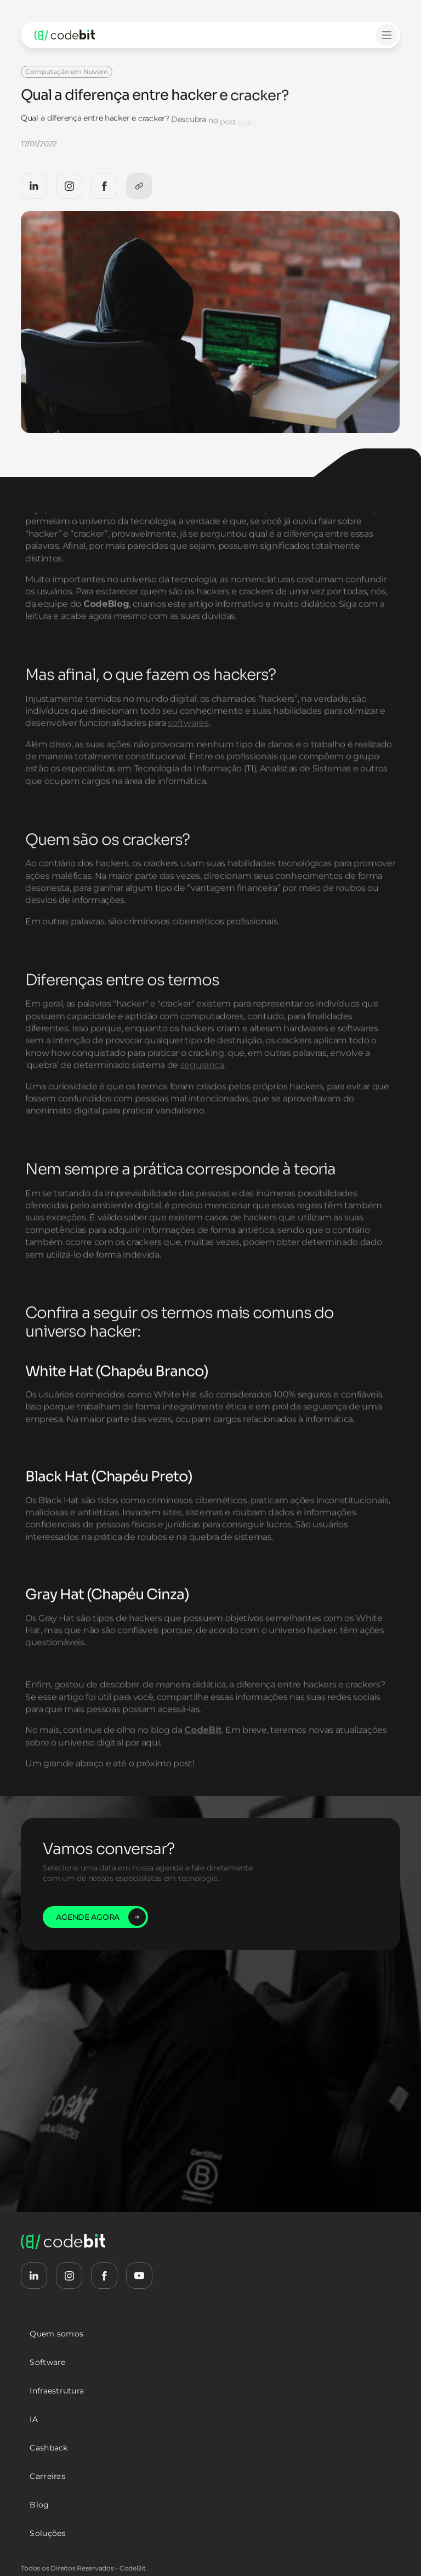  What do you see at coordinates (202, 1092) in the screenshot?
I see `segurança` at bounding box center [202, 1092].